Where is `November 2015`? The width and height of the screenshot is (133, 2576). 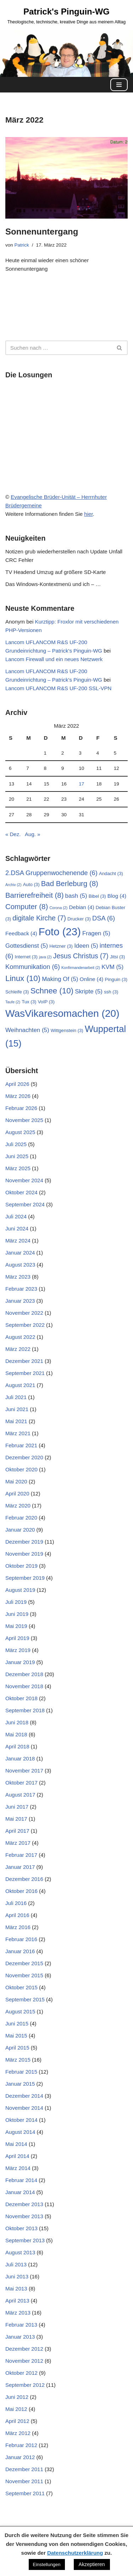
November 2015 is located at coordinates (24, 1975).